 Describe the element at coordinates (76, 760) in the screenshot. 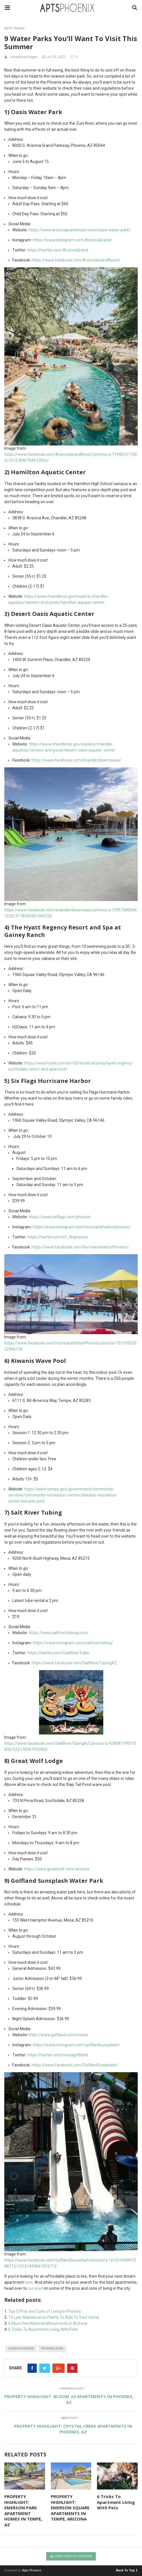

I see `https://www.facebook.com/chandlerdesertoasis/` at that location.